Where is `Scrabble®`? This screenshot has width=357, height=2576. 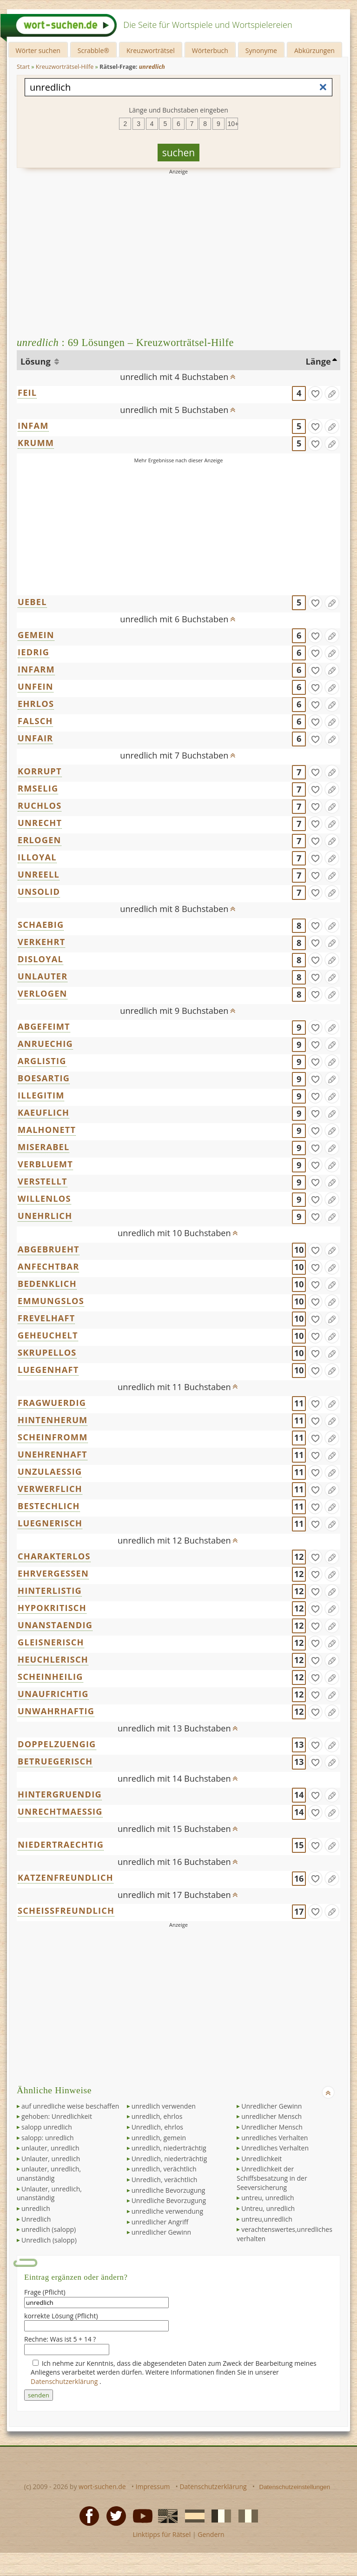
Scrabble® is located at coordinates (93, 50).